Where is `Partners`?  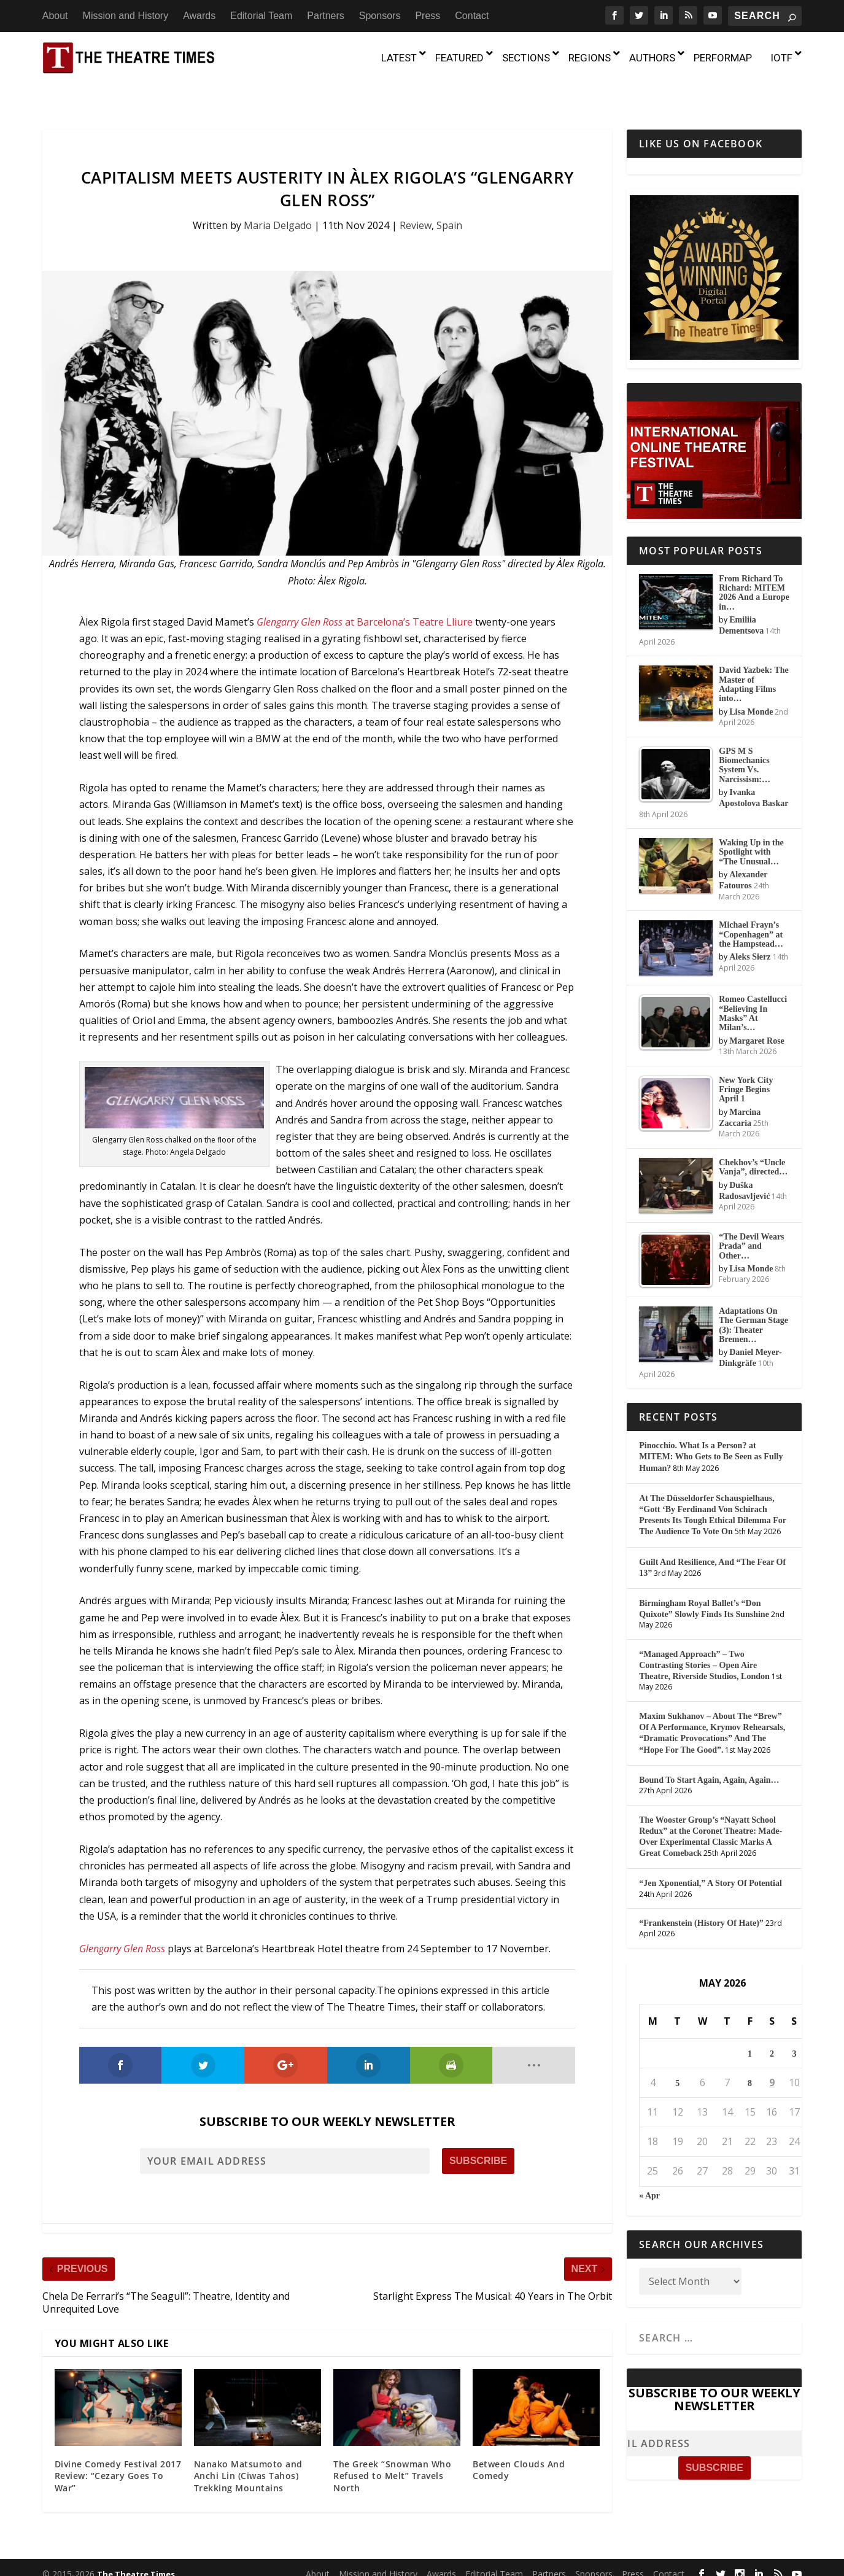 Partners is located at coordinates (325, 15).